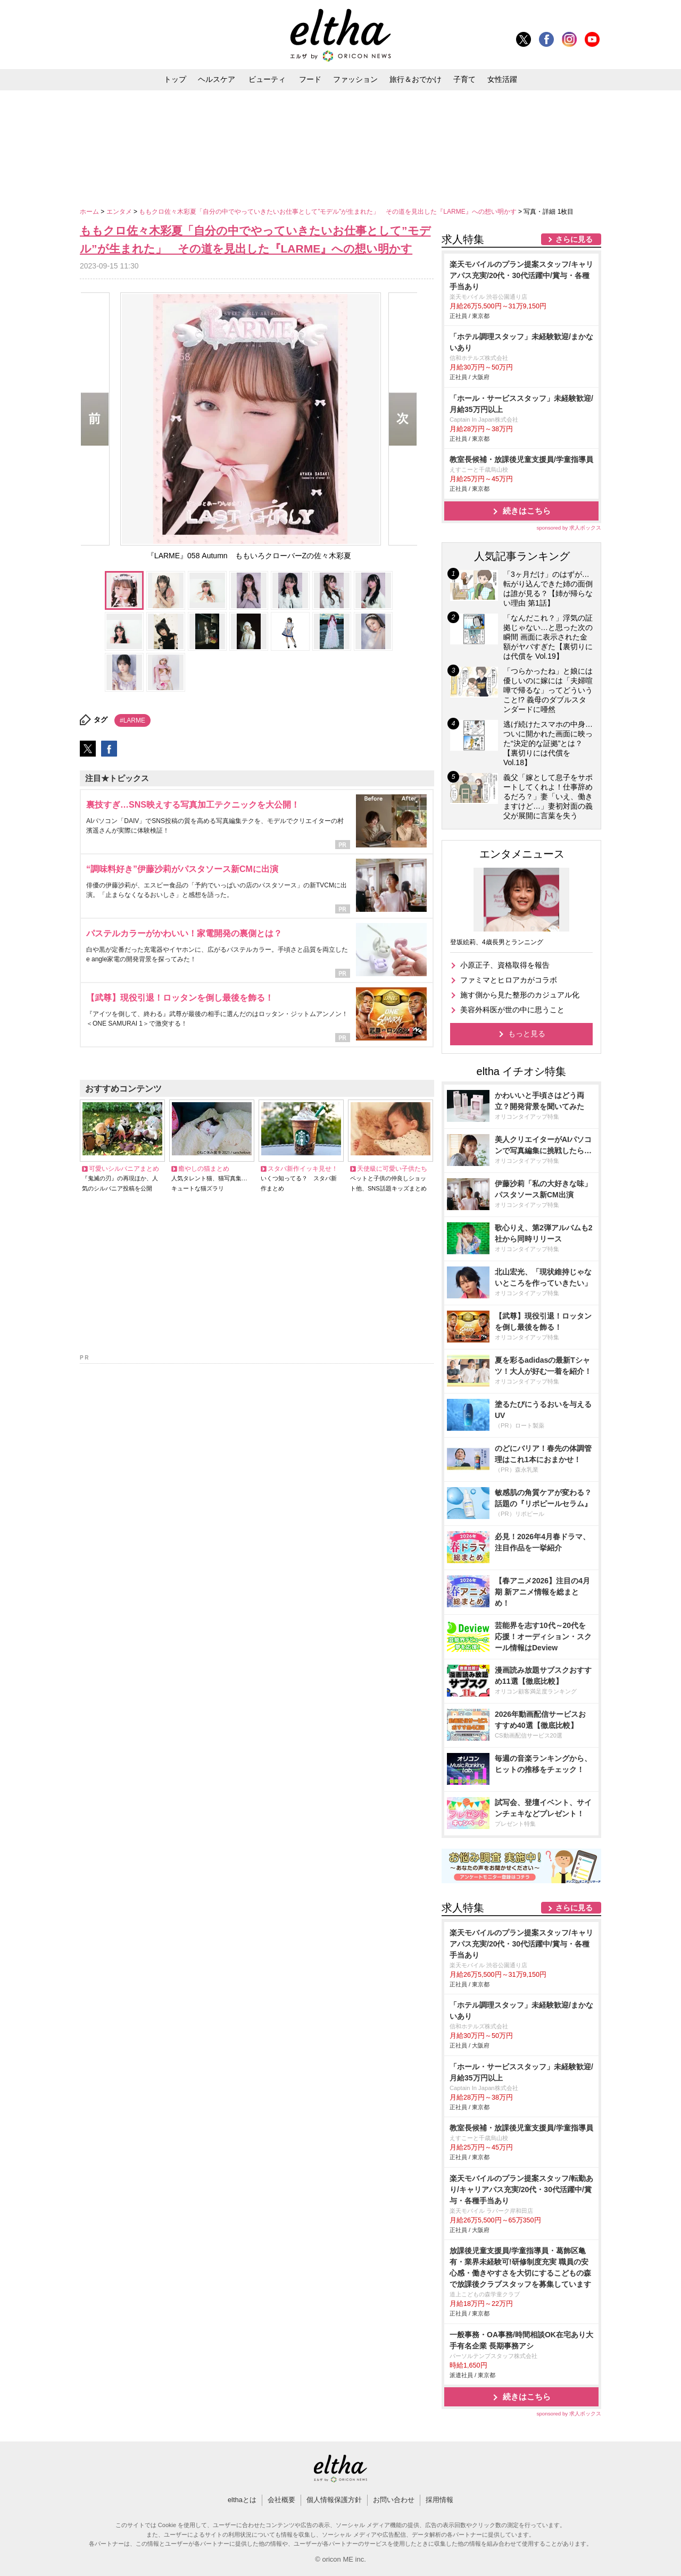 The width and height of the screenshot is (681, 2576). I want to click on sponsored by 求人ボックス, so click(568, 528).